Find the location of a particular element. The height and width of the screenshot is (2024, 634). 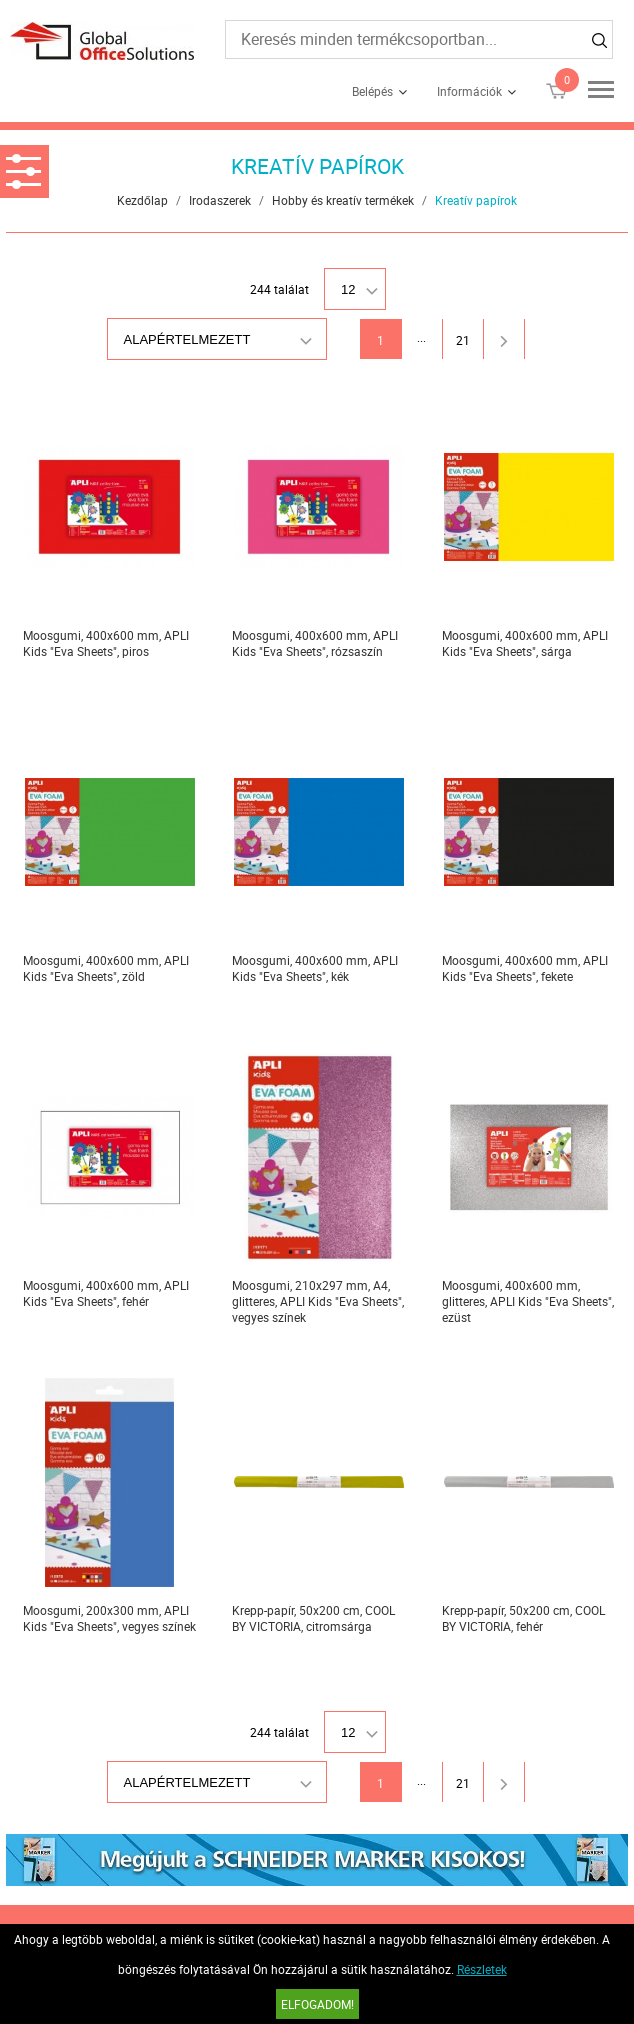

Kezdőlap is located at coordinates (142, 200).